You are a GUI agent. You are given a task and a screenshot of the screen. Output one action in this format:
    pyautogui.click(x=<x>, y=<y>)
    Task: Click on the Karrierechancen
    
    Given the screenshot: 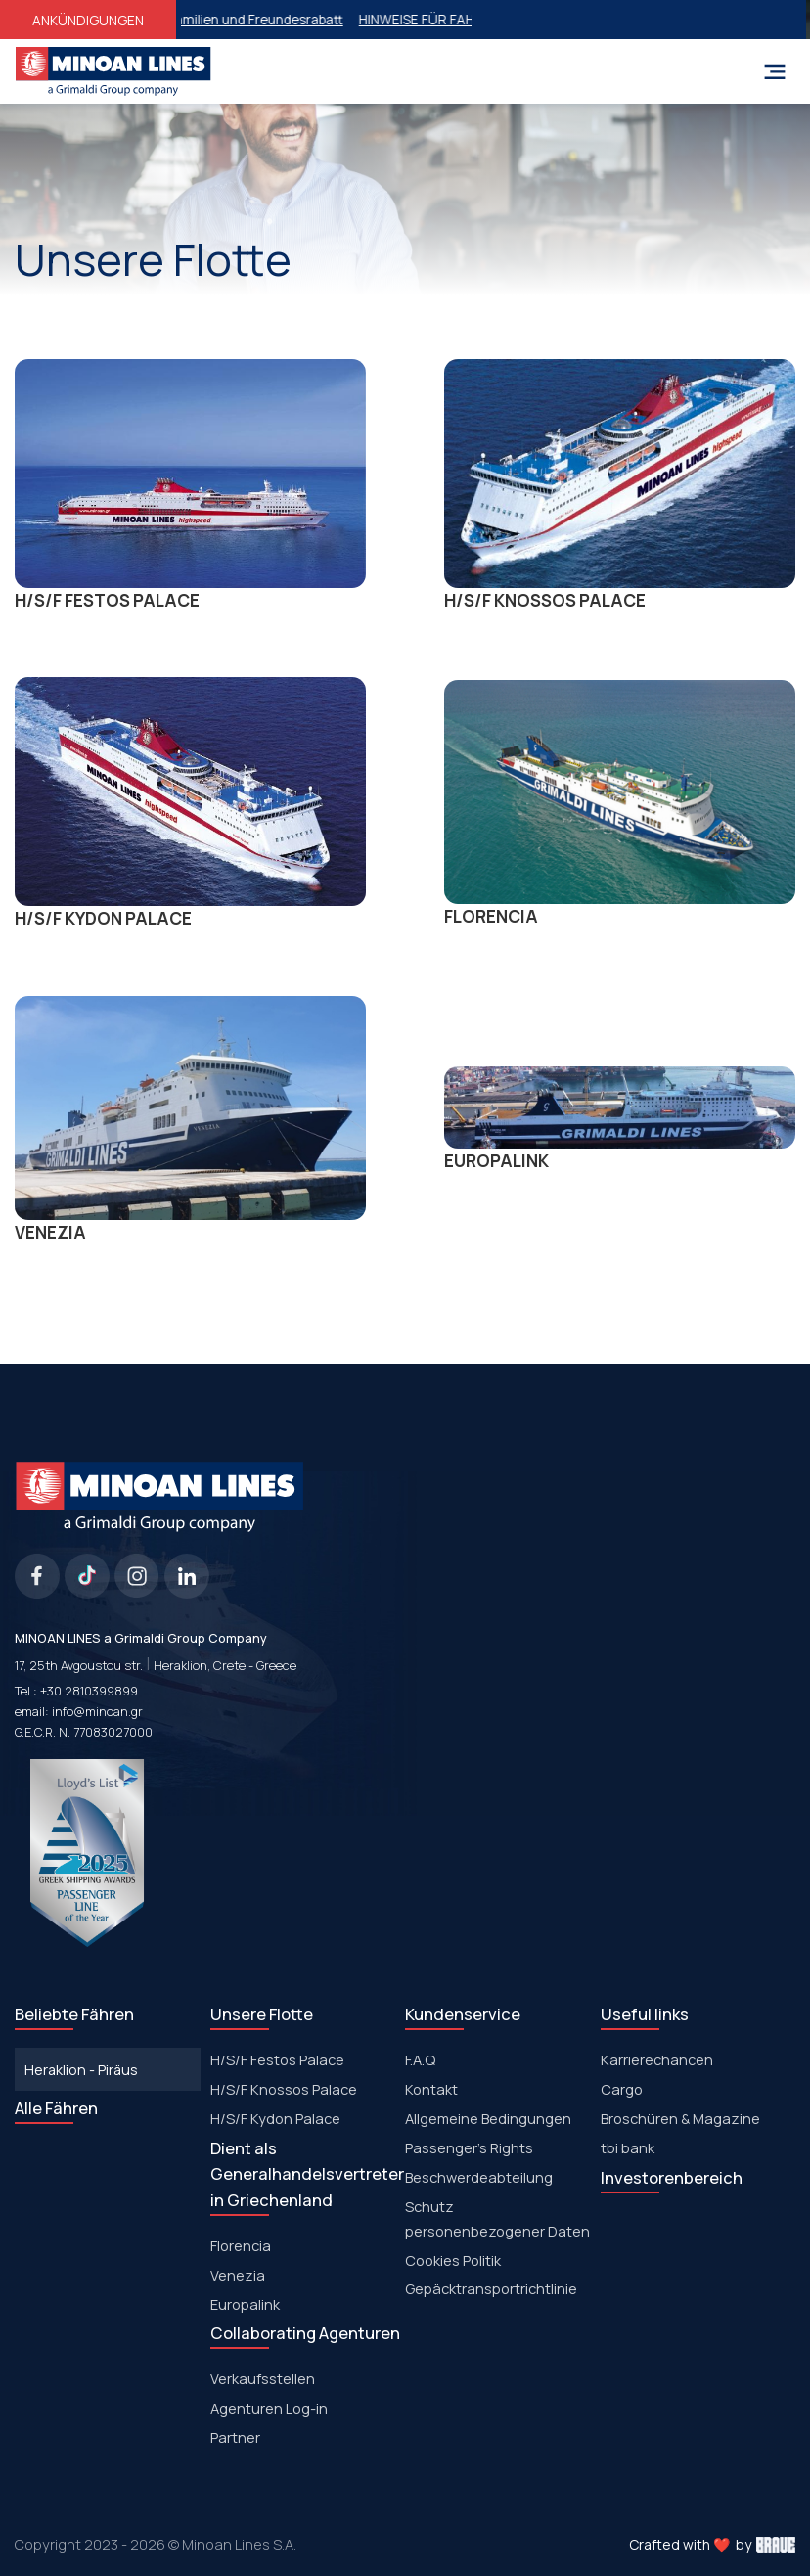 What is the action you would take?
    pyautogui.click(x=657, y=2059)
    